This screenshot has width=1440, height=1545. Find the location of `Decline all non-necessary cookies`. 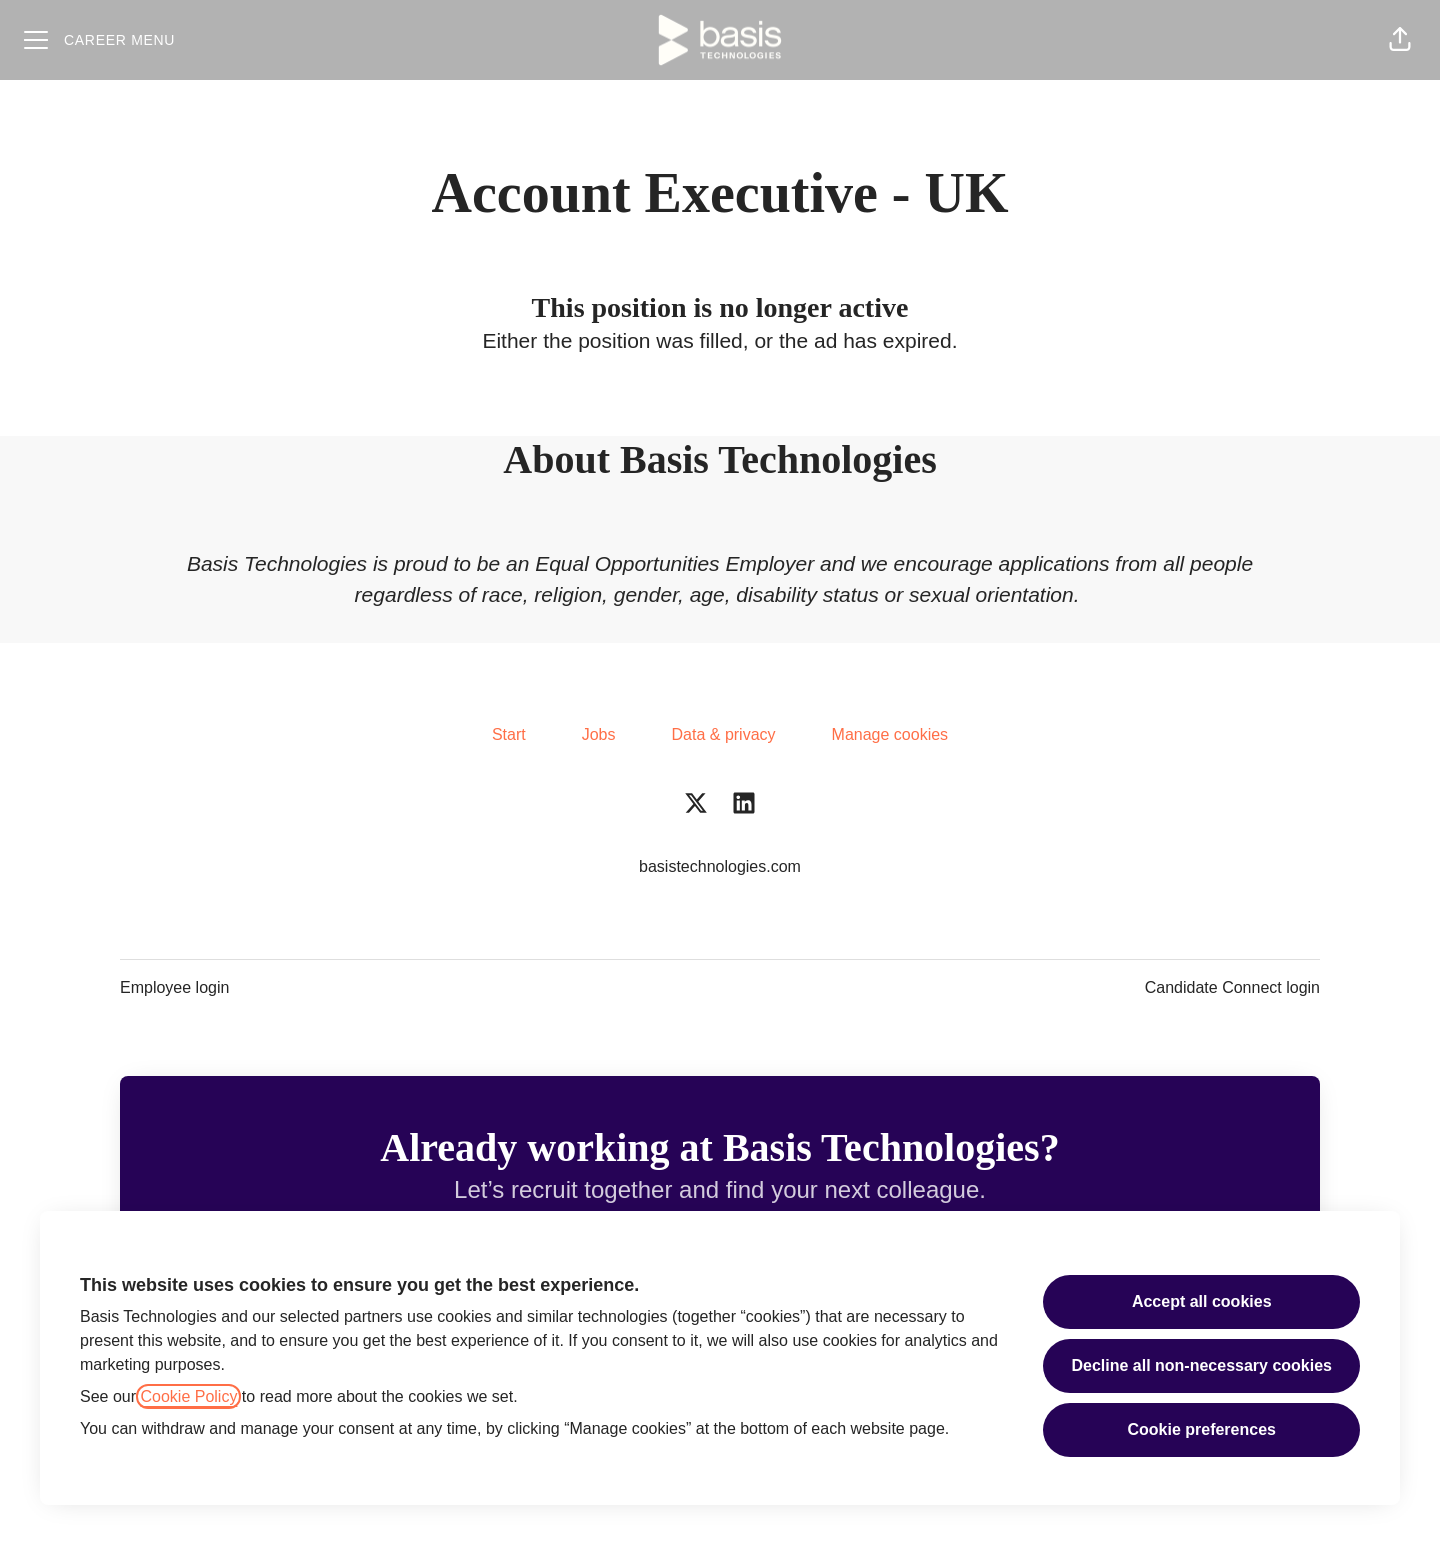

Decline all non-necessary cookies is located at coordinates (1201, 1365).